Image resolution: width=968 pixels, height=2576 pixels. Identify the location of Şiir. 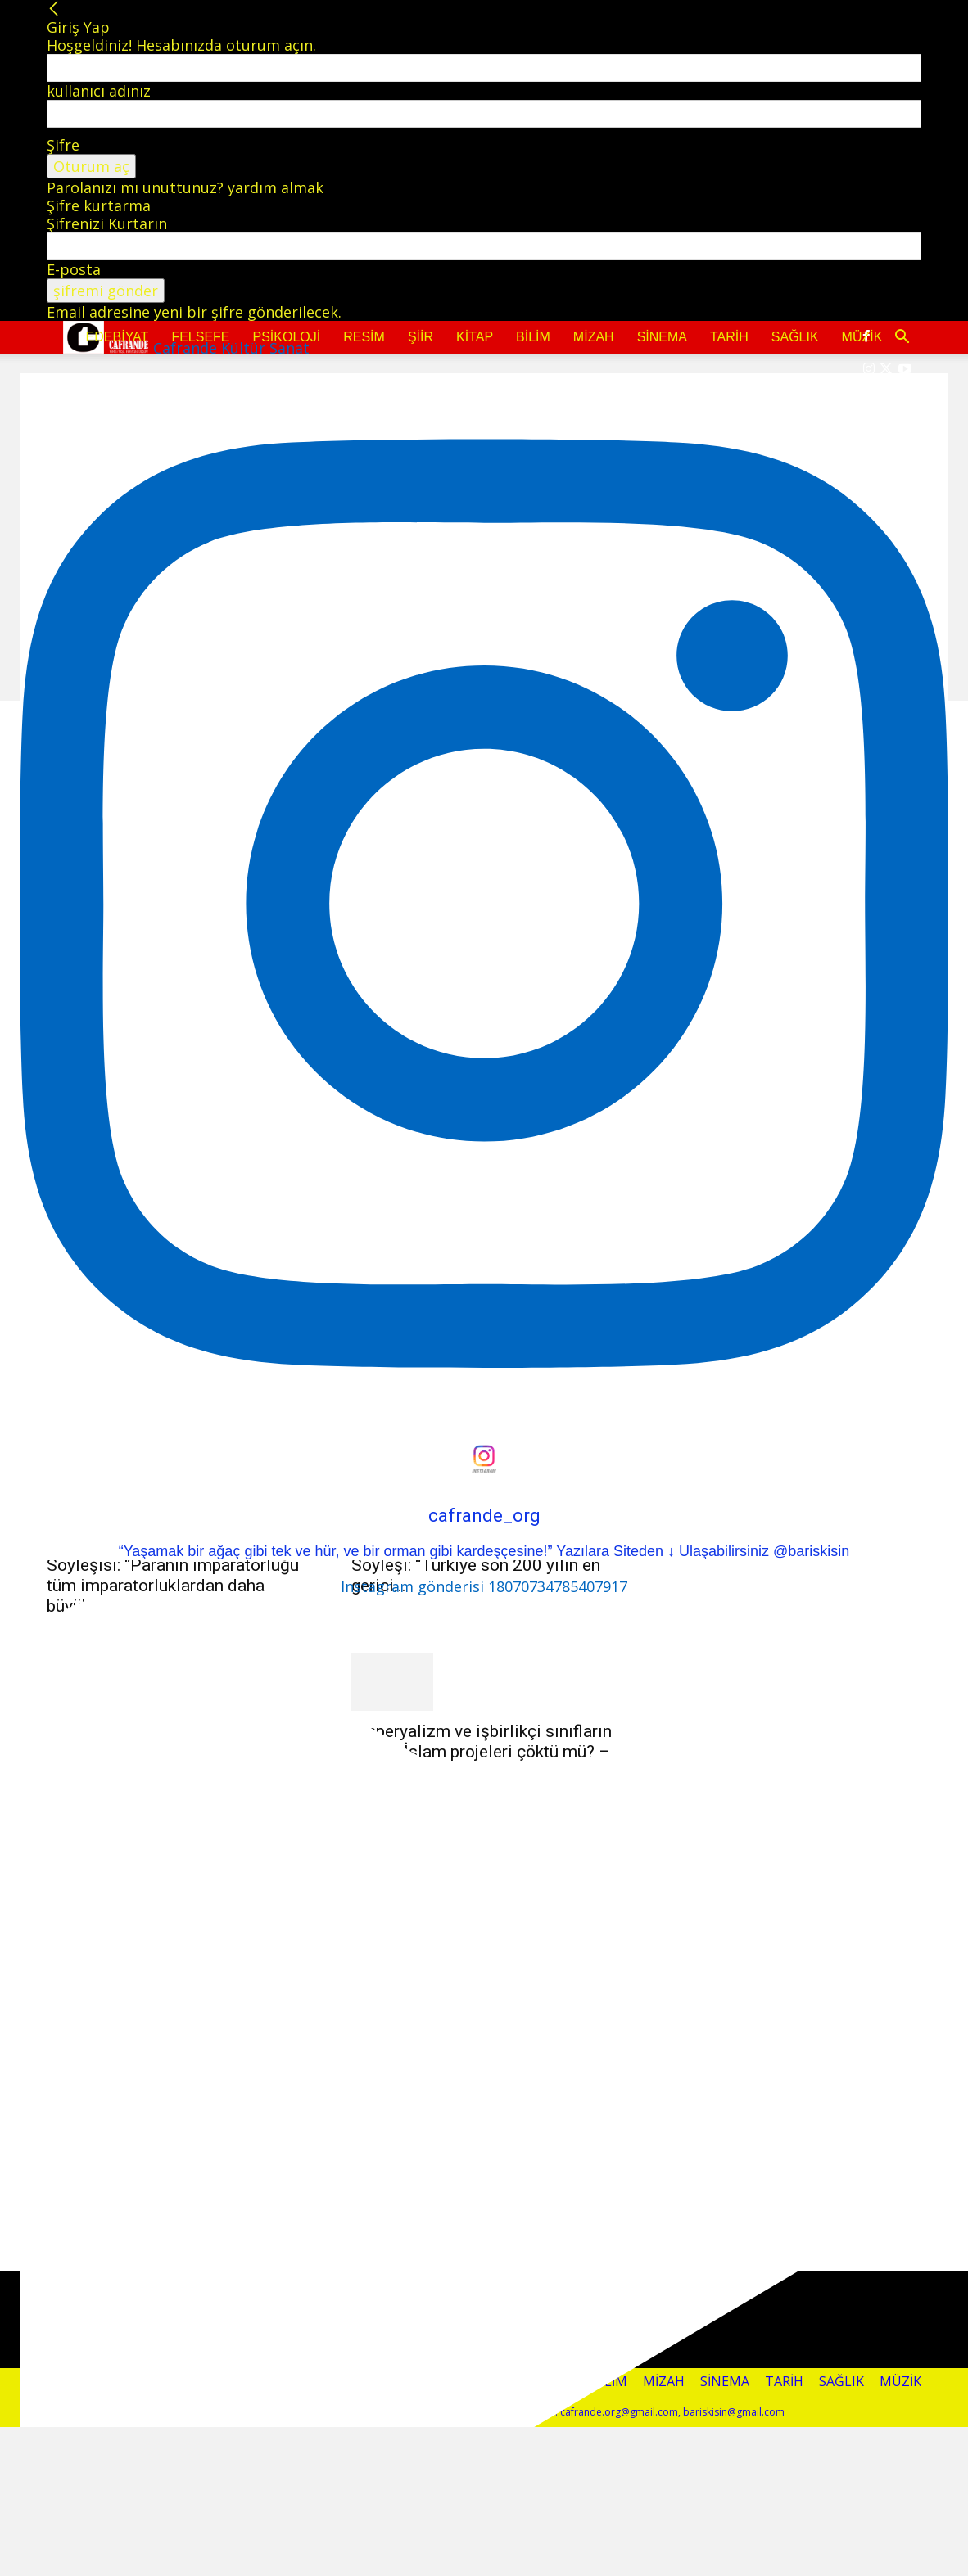
(420, 337).